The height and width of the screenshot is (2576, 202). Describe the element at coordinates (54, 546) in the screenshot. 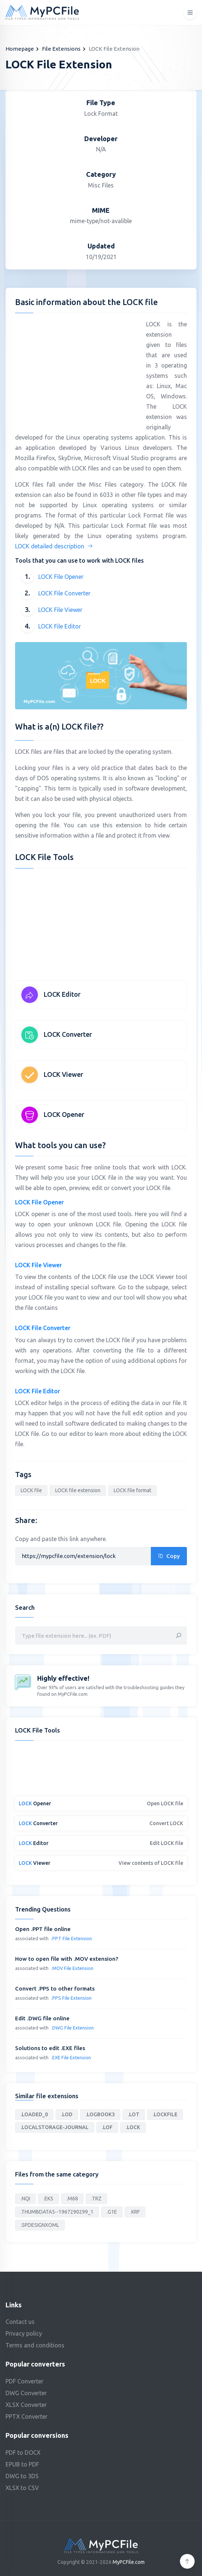

I see `LOCK detailed description` at that location.